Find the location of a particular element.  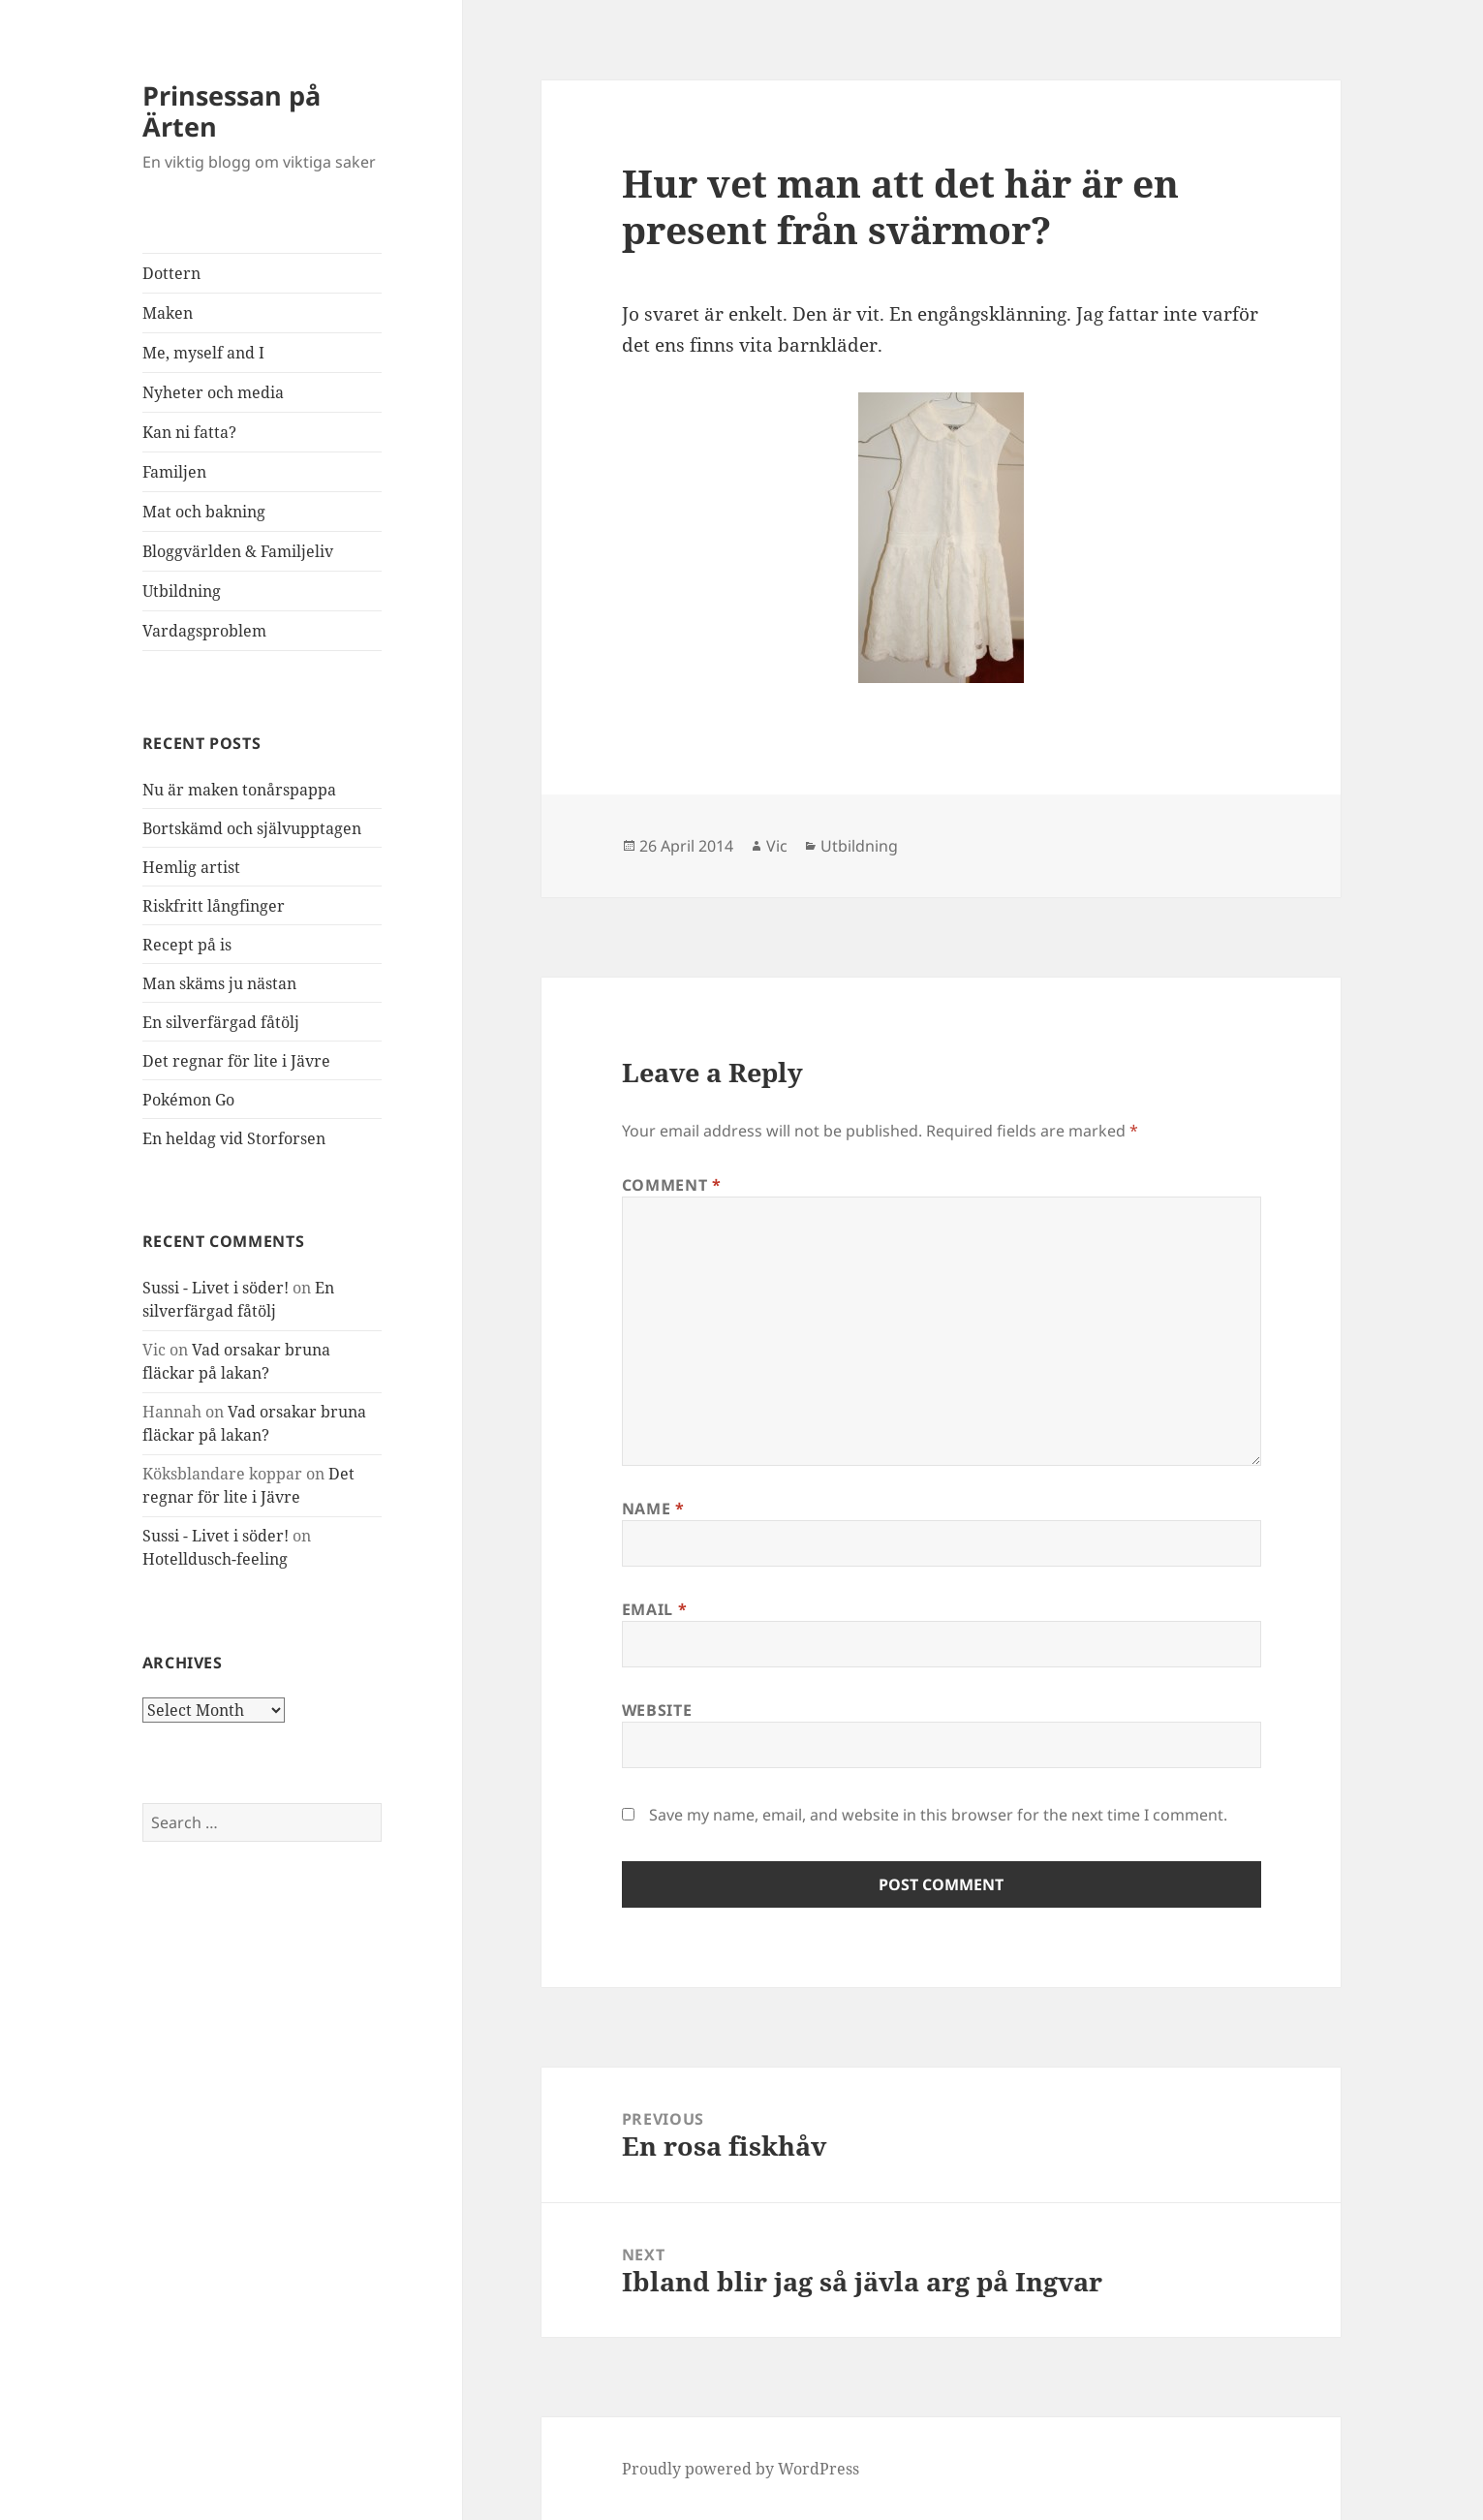

Name is located at coordinates (653, 1508).